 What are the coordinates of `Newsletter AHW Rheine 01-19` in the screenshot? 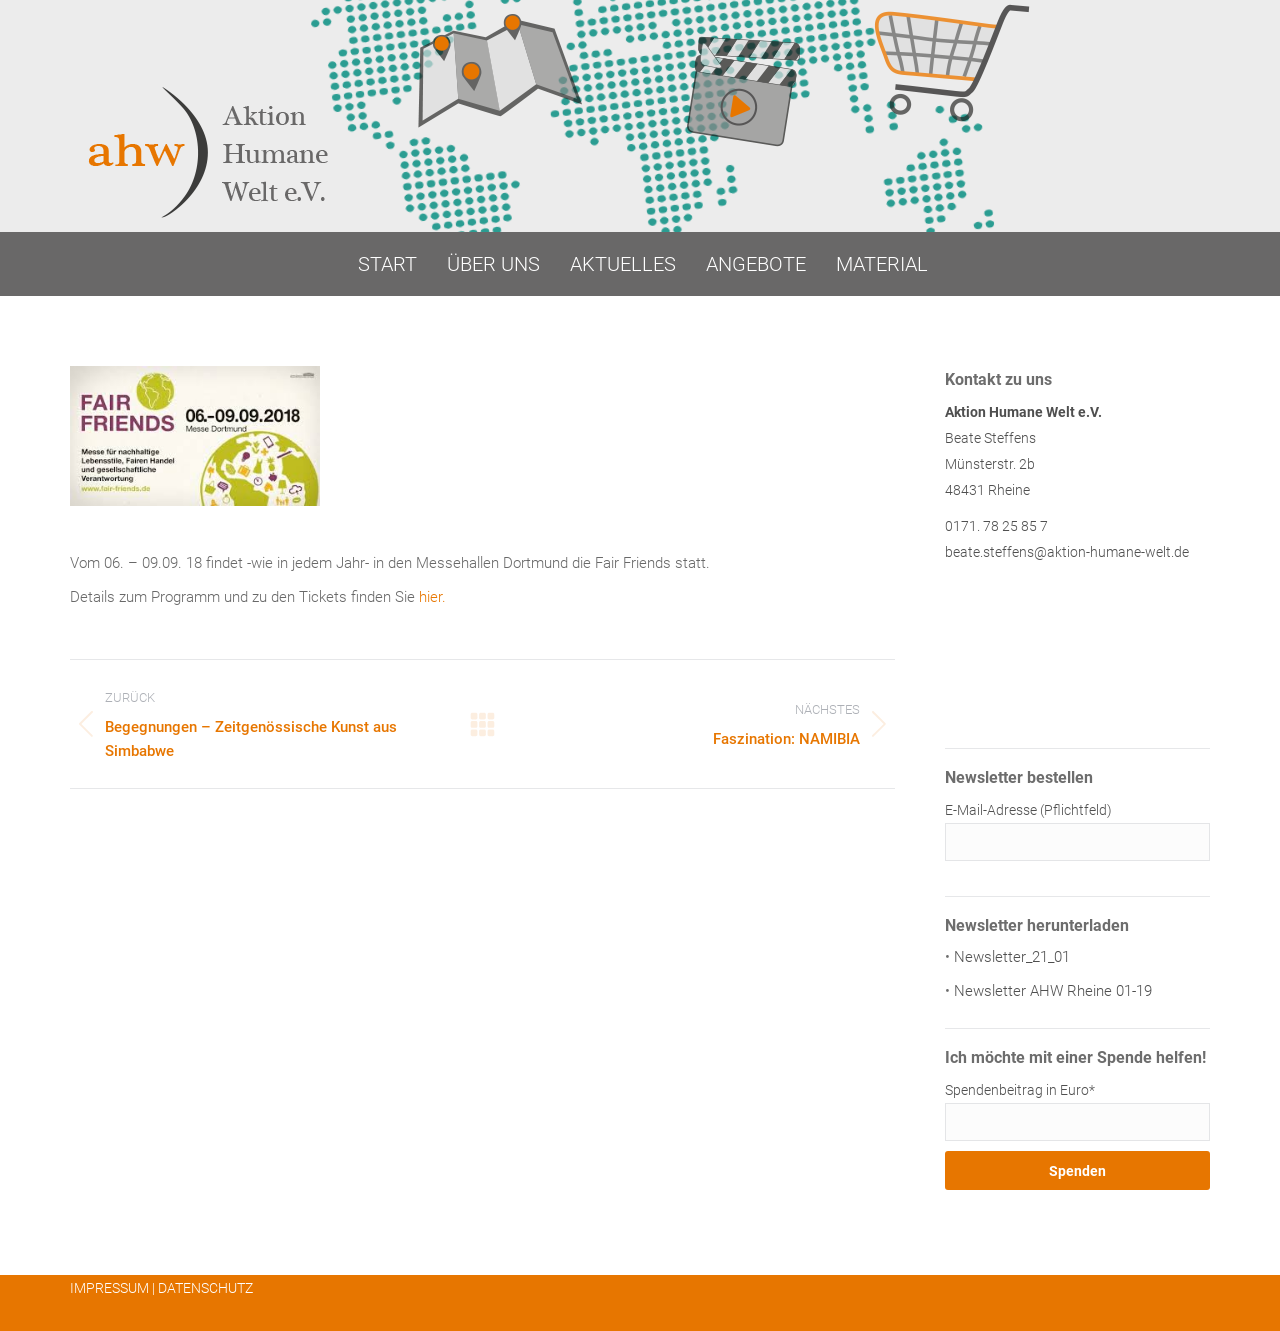 It's located at (1053, 991).